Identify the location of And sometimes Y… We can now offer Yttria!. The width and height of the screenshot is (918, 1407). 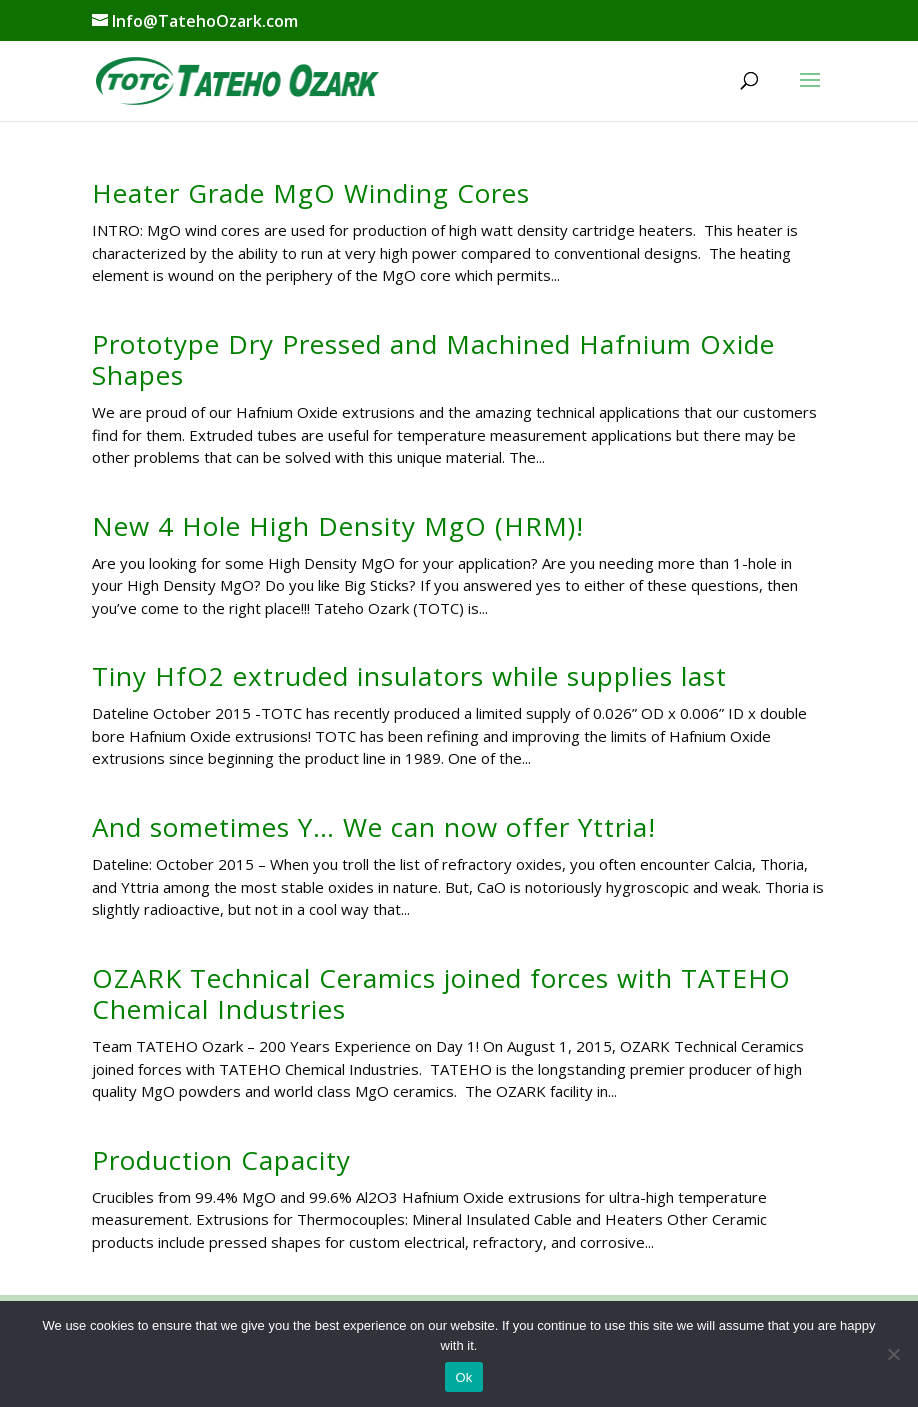
(374, 827).